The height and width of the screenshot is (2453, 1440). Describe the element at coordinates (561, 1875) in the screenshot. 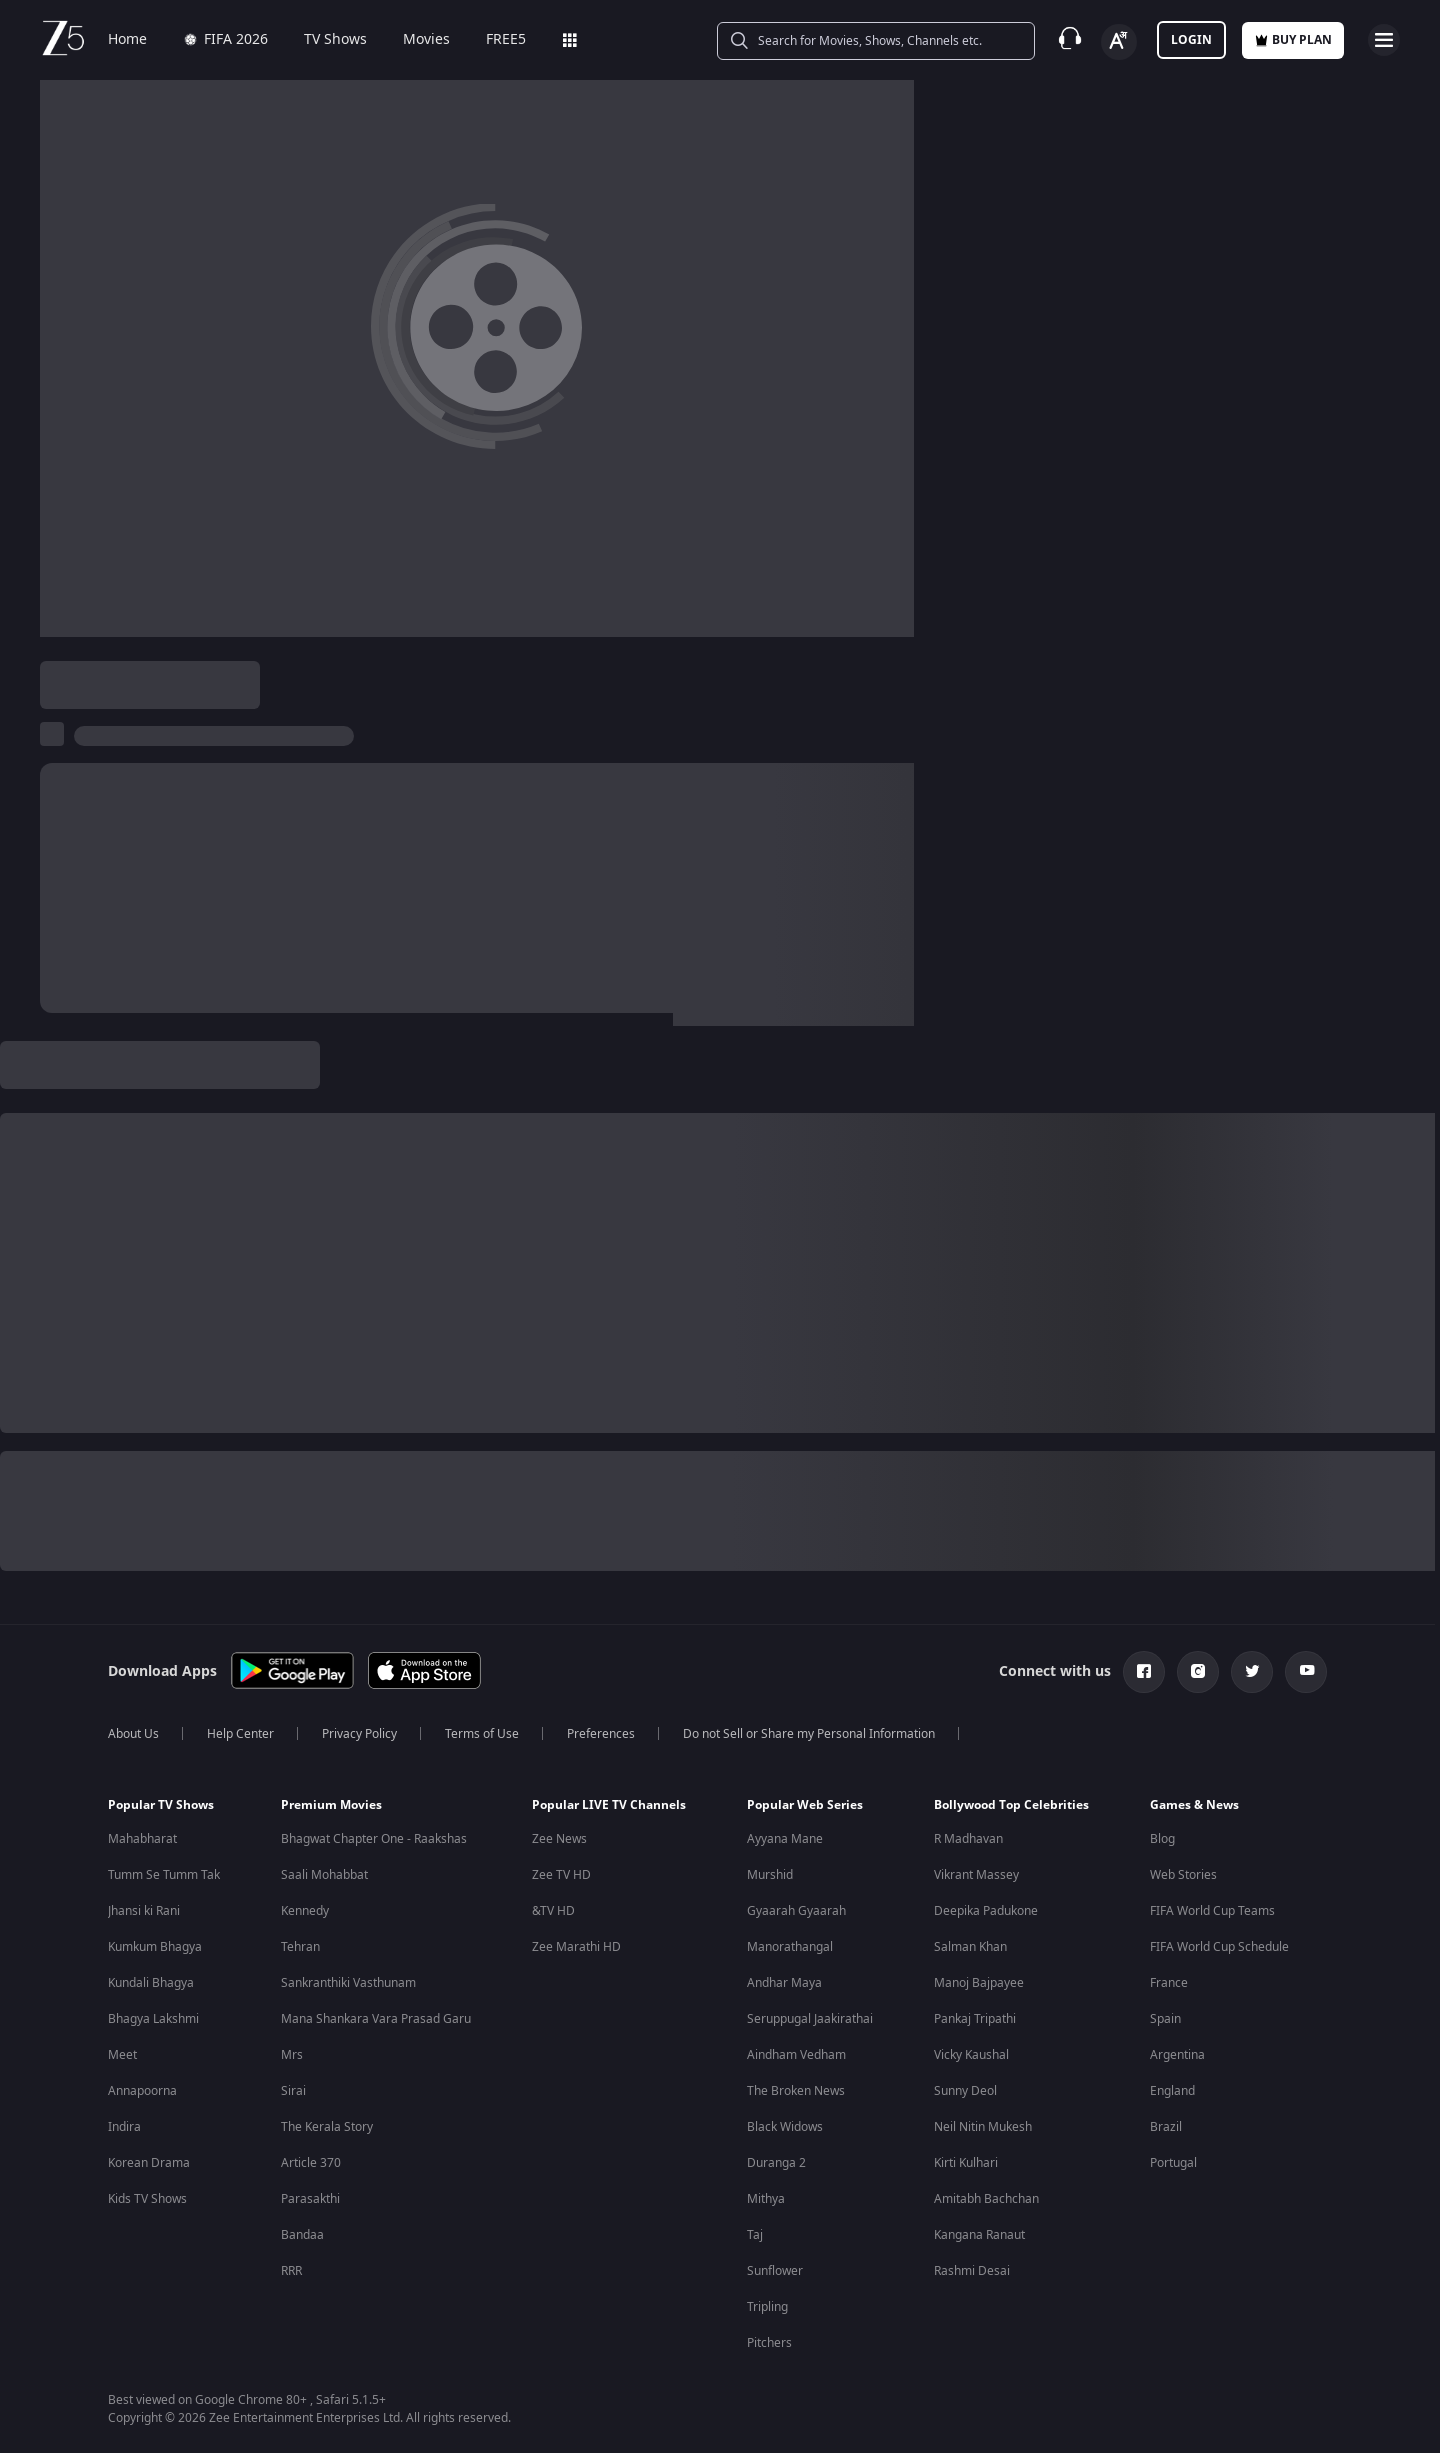

I see `Zee TV HD` at that location.